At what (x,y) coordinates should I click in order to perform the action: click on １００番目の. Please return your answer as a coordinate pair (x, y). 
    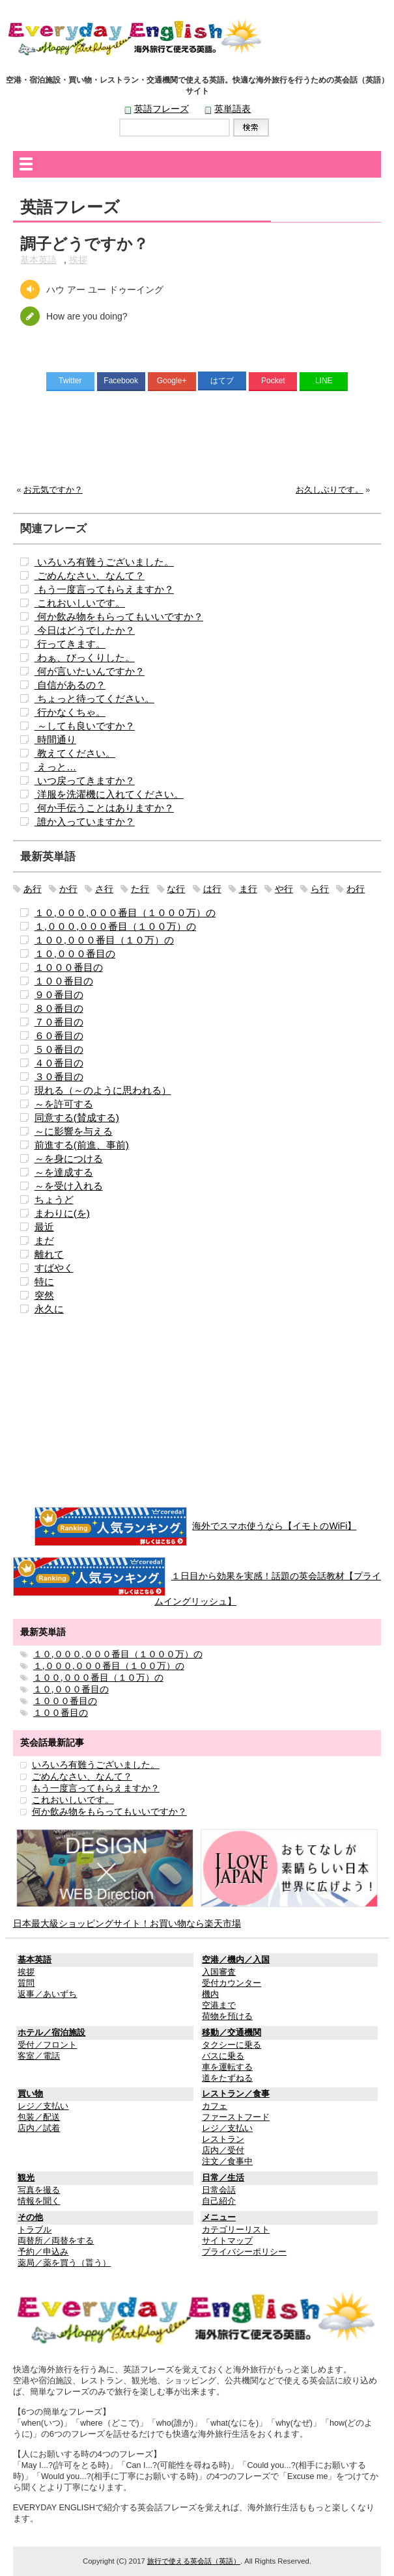
    Looking at the image, I should click on (64, 980).